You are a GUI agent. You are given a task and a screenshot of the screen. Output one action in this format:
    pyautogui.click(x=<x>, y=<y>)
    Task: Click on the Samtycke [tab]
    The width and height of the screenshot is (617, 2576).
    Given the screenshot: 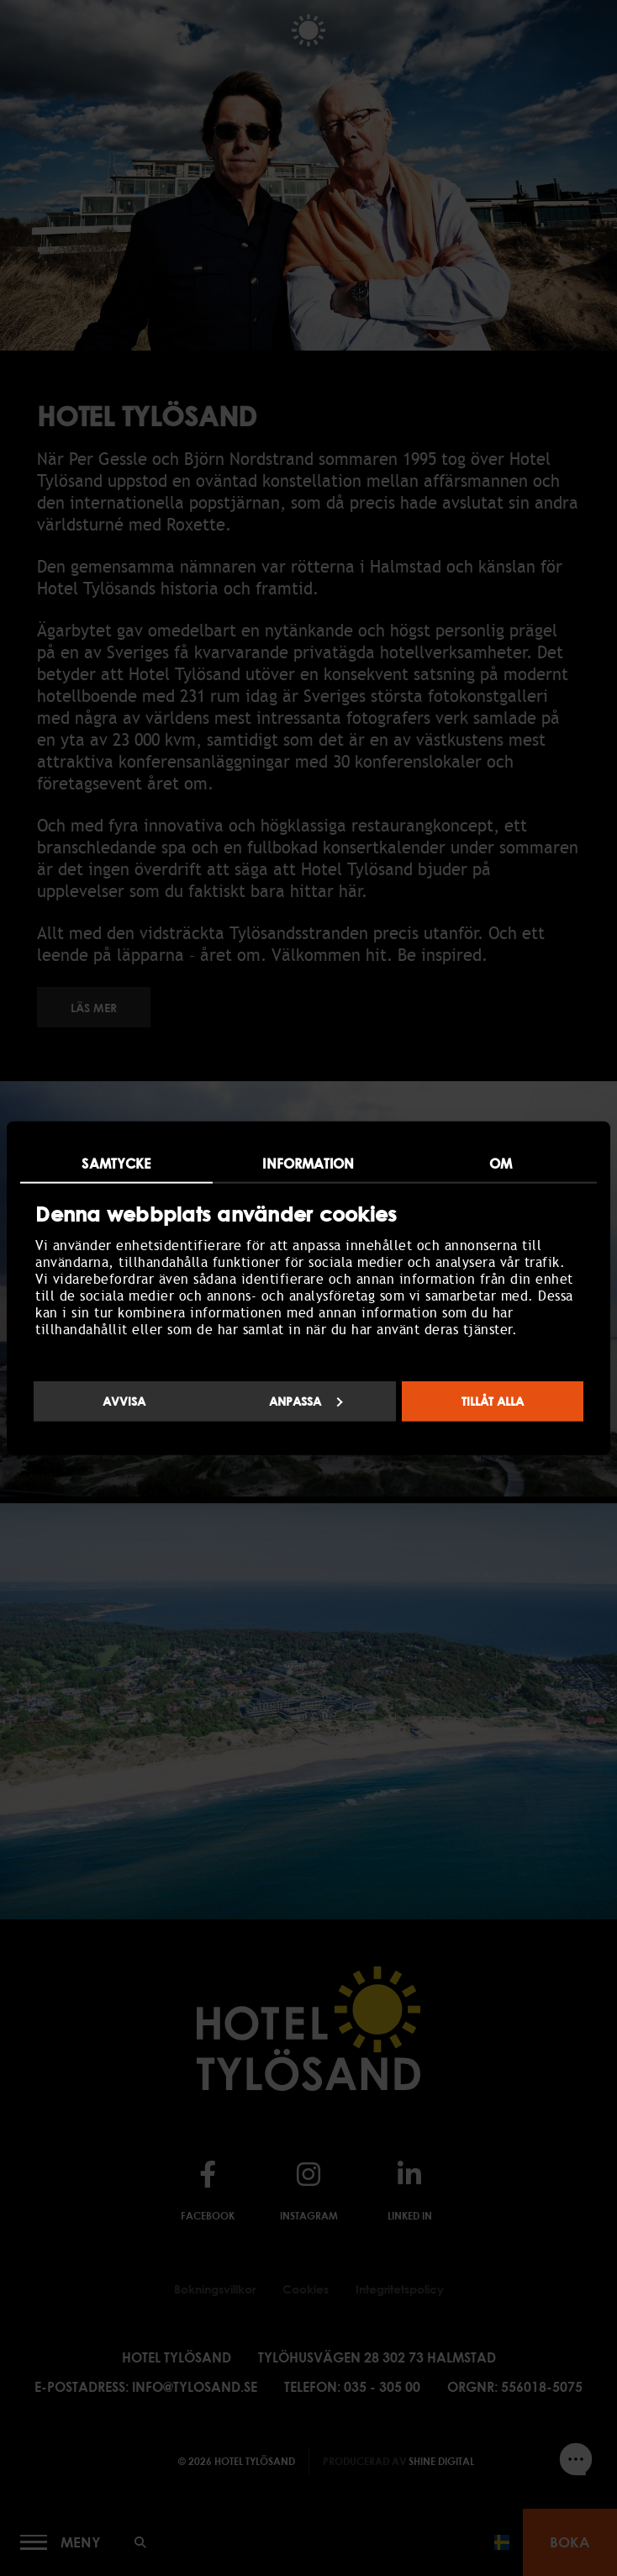 What is the action you would take?
    pyautogui.click(x=116, y=1163)
    